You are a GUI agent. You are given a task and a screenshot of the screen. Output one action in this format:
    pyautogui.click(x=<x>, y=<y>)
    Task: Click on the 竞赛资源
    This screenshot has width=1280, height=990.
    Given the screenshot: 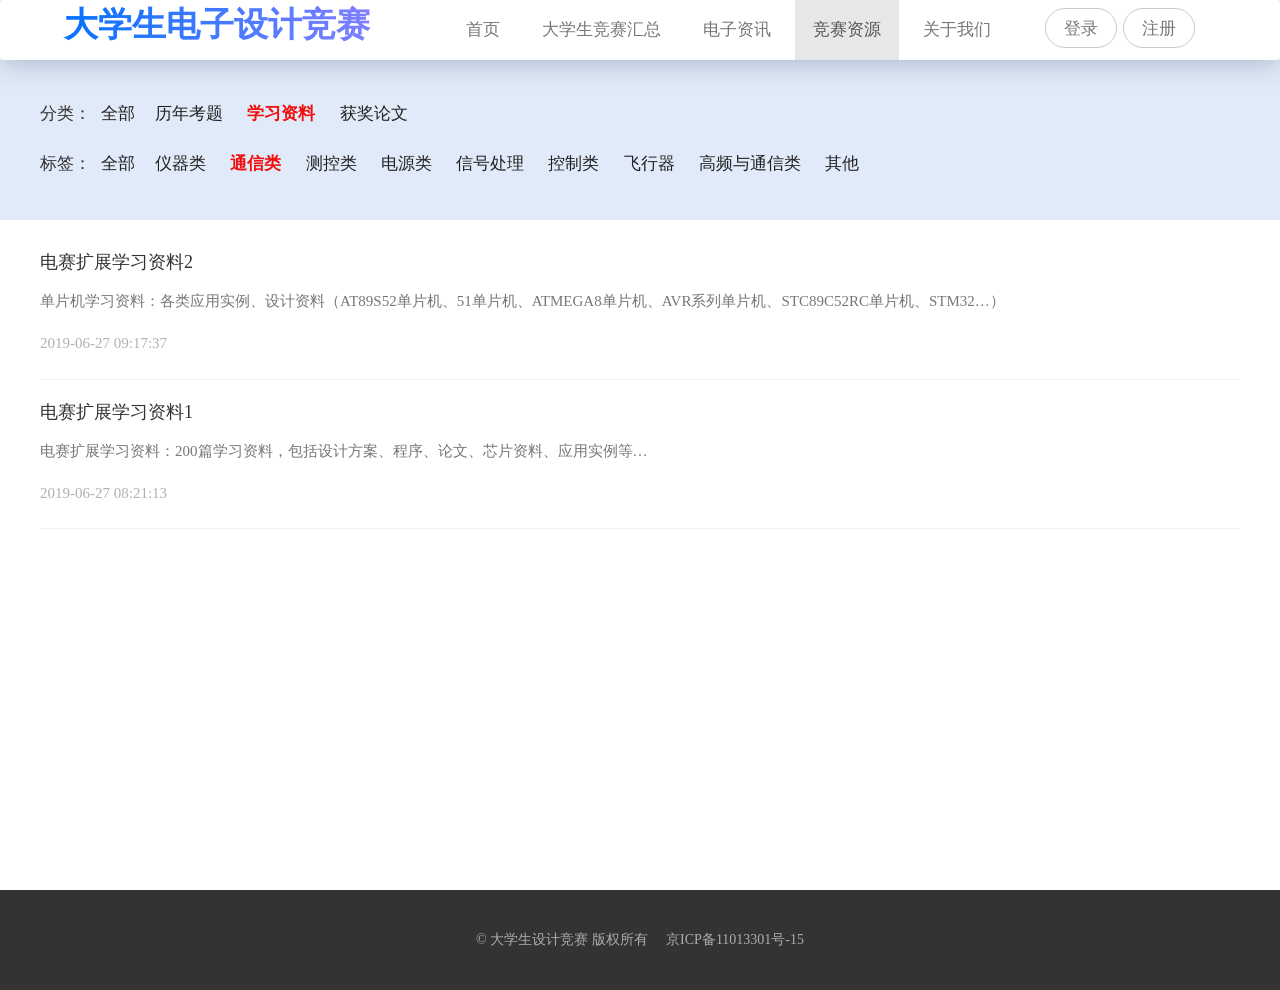 What is the action you would take?
    pyautogui.click(x=847, y=29)
    